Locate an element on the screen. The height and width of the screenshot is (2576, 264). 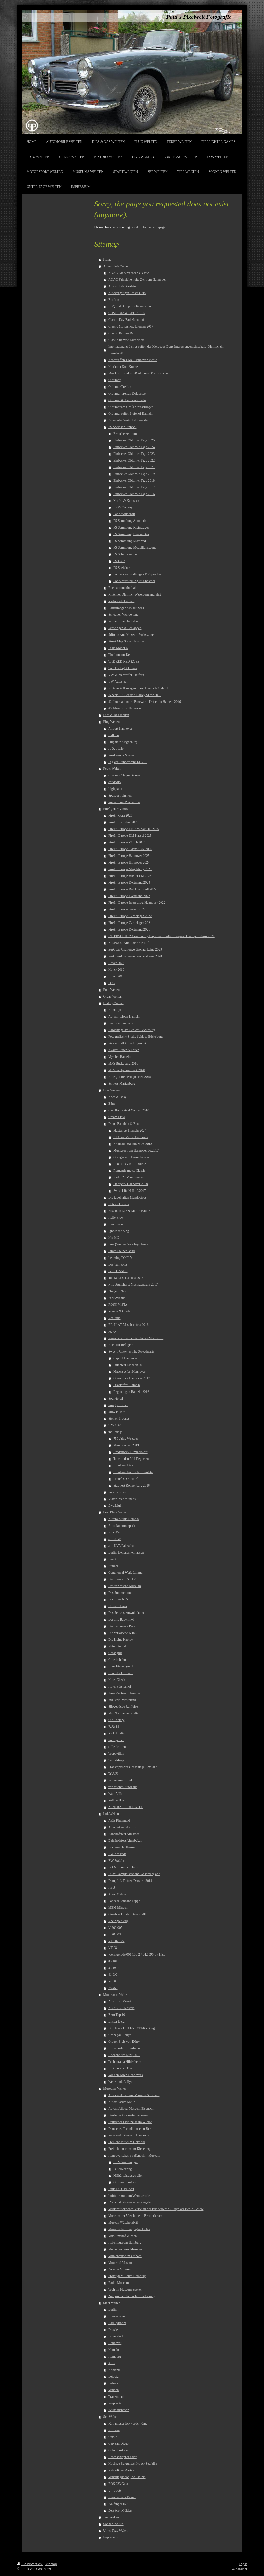
BW Staßfurt is located at coordinates (116, 1860).